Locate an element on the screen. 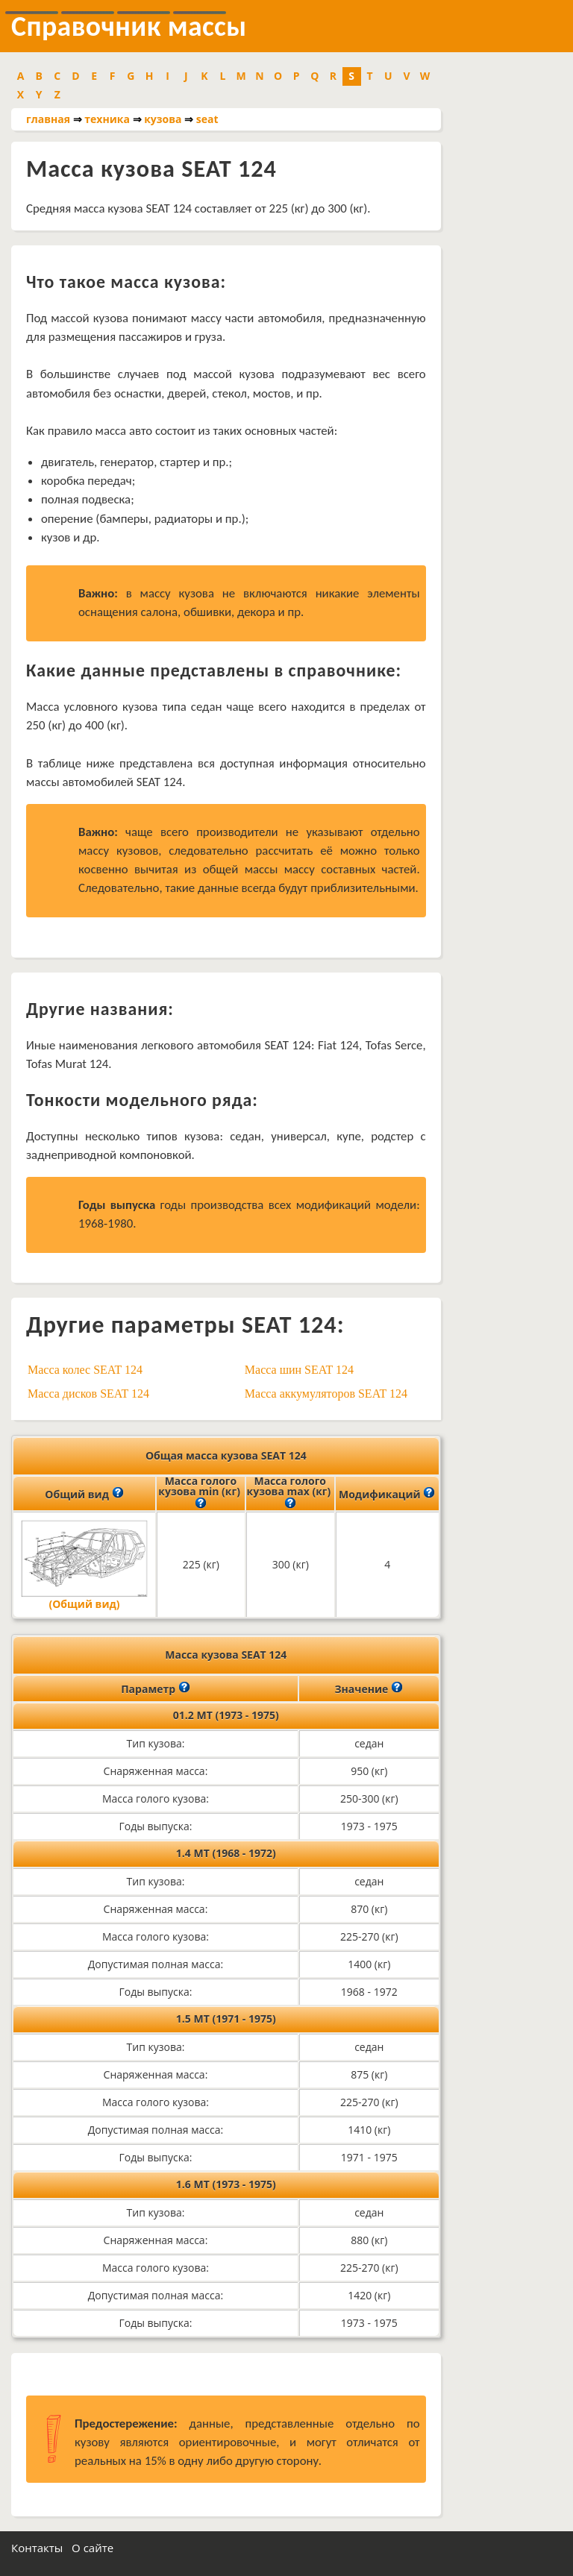  Значение is located at coordinates (369, 1687).